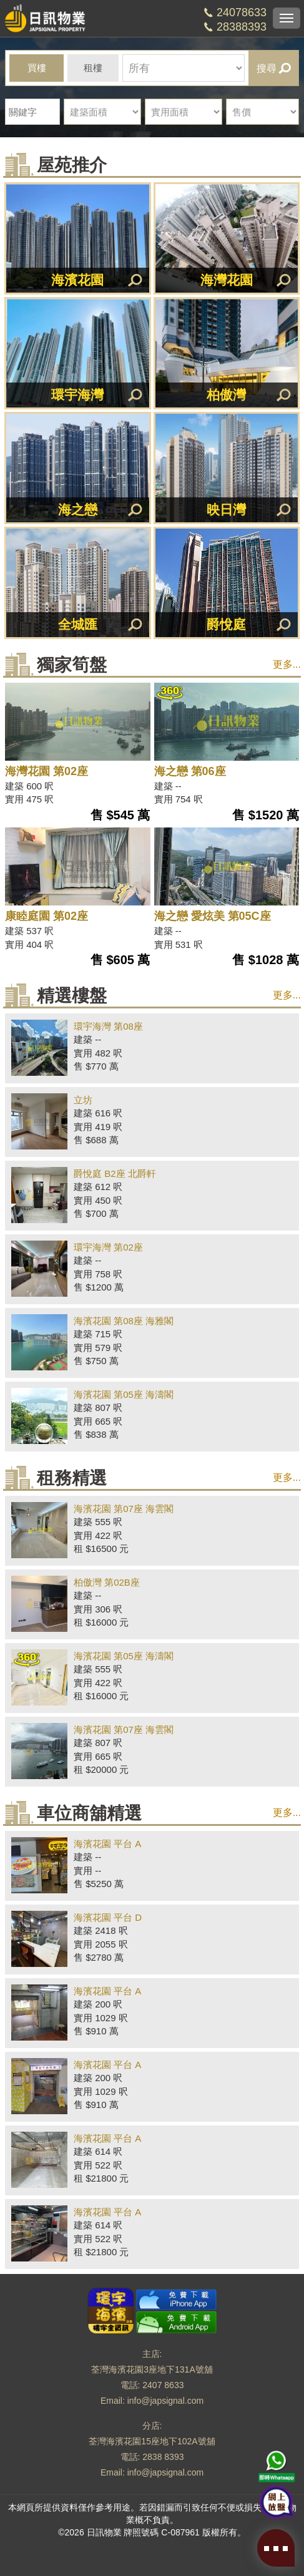 This screenshot has width=304, height=2576. What do you see at coordinates (36, 67) in the screenshot?
I see `買樓` at bounding box center [36, 67].